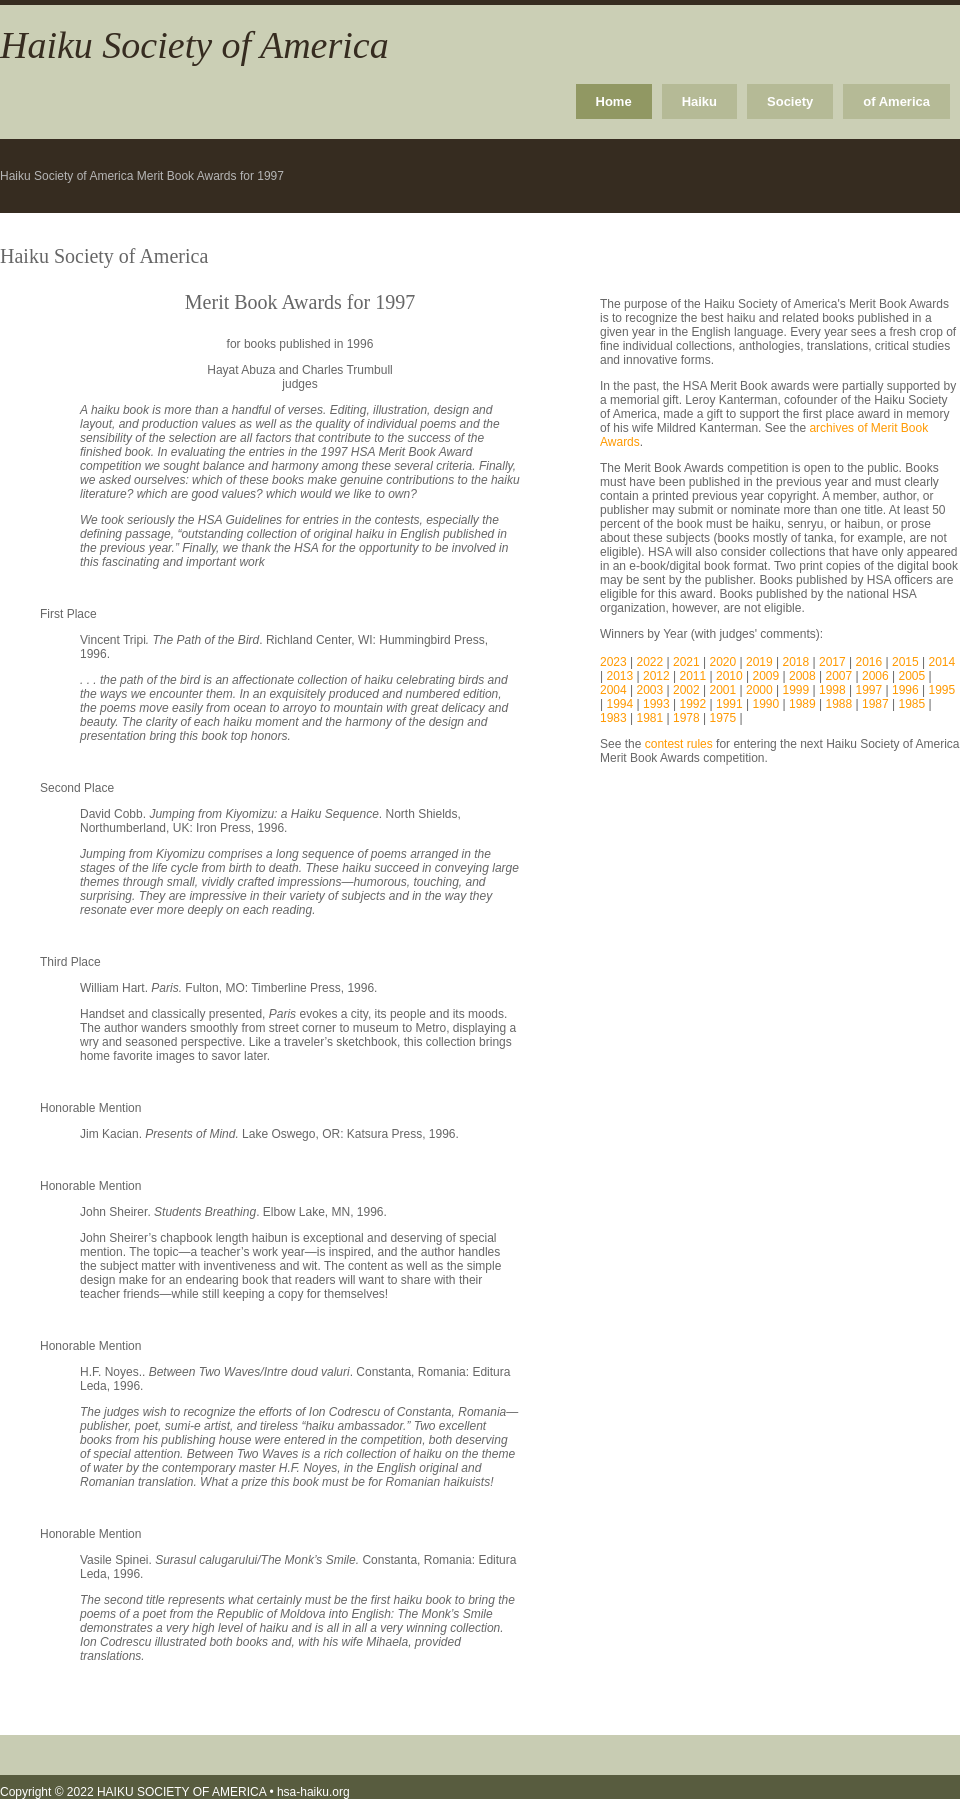 Image resolution: width=960 pixels, height=1799 pixels. What do you see at coordinates (796, 662) in the screenshot?
I see `2018` at bounding box center [796, 662].